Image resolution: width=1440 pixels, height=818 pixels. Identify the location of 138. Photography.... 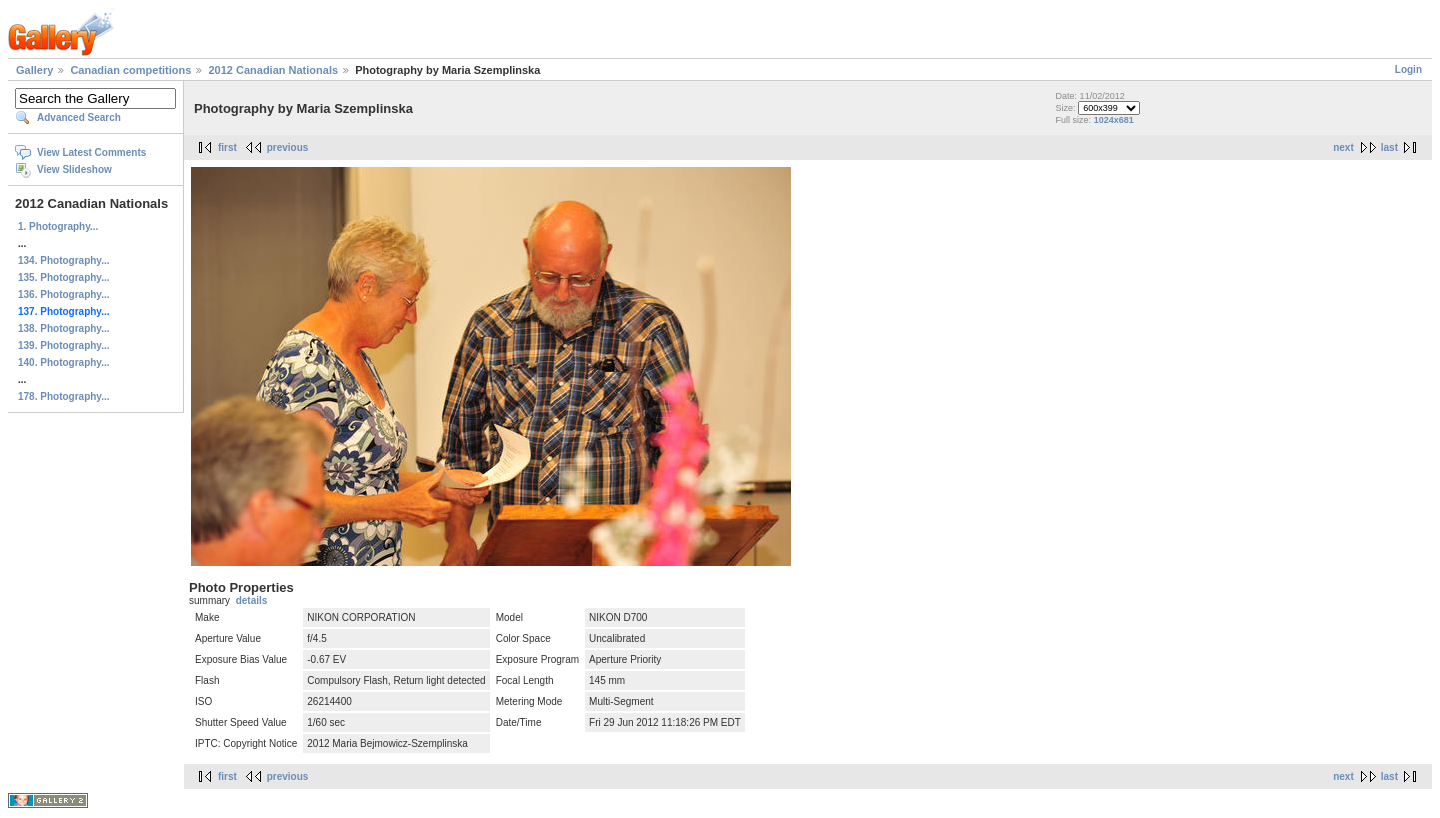
(64, 328).